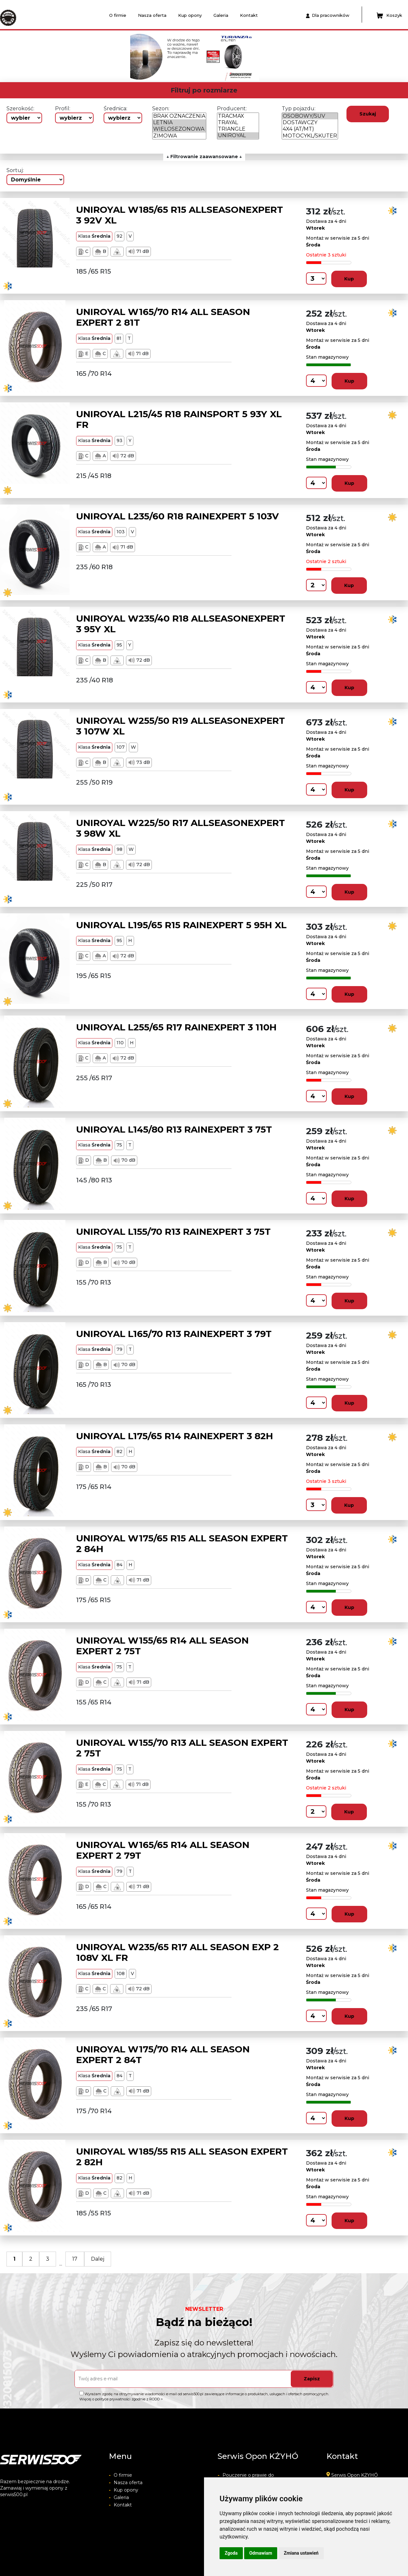  What do you see at coordinates (180, 828) in the screenshot?
I see `UNIROYAL W225/50 R17 ALLSEASONEXPERT 3 98W XL` at bounding box center [180, 828].